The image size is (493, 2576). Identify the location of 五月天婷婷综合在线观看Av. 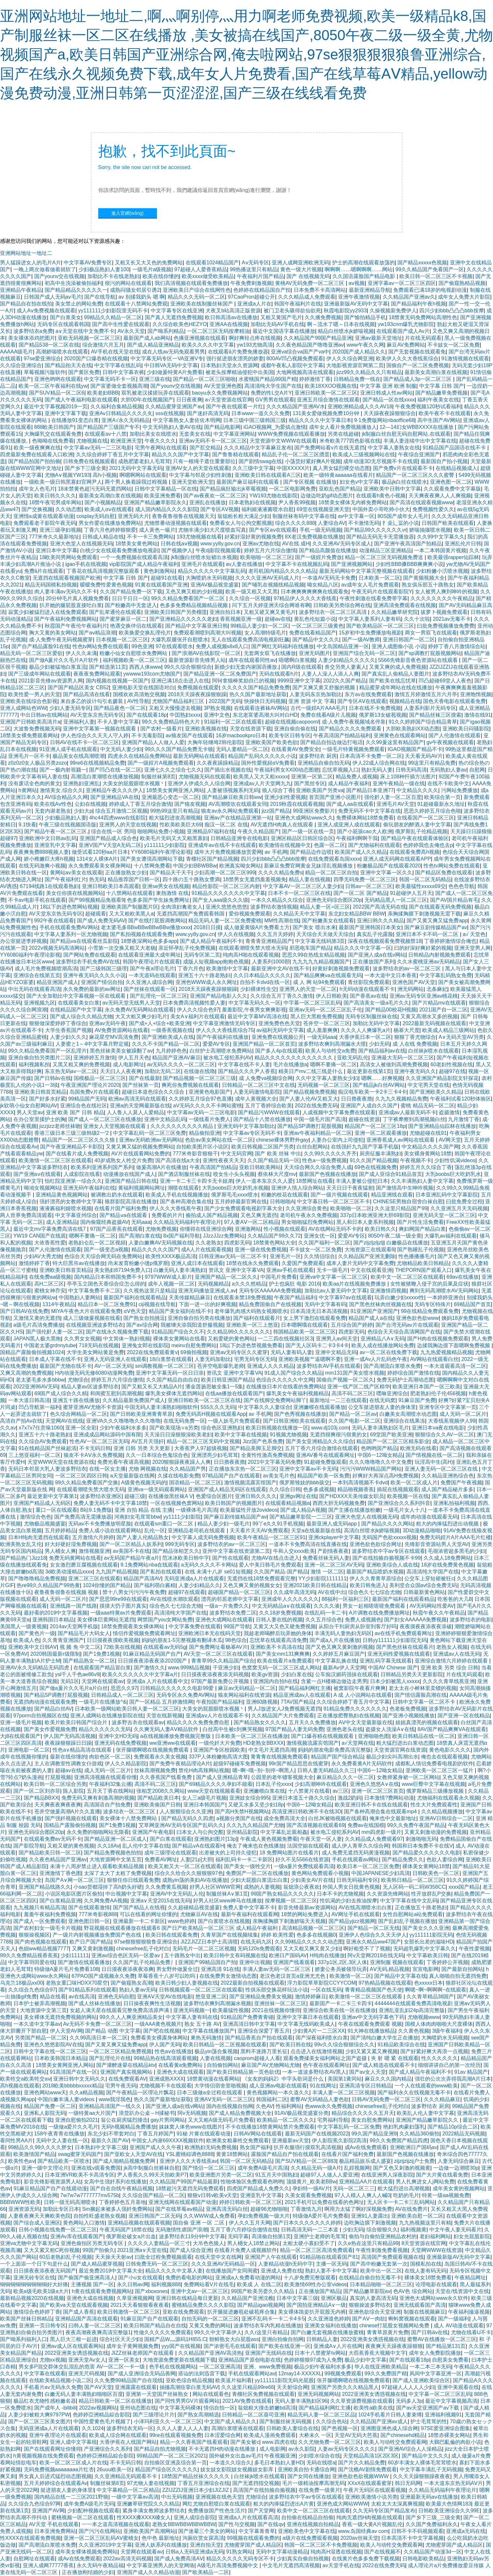
(55, 2483).